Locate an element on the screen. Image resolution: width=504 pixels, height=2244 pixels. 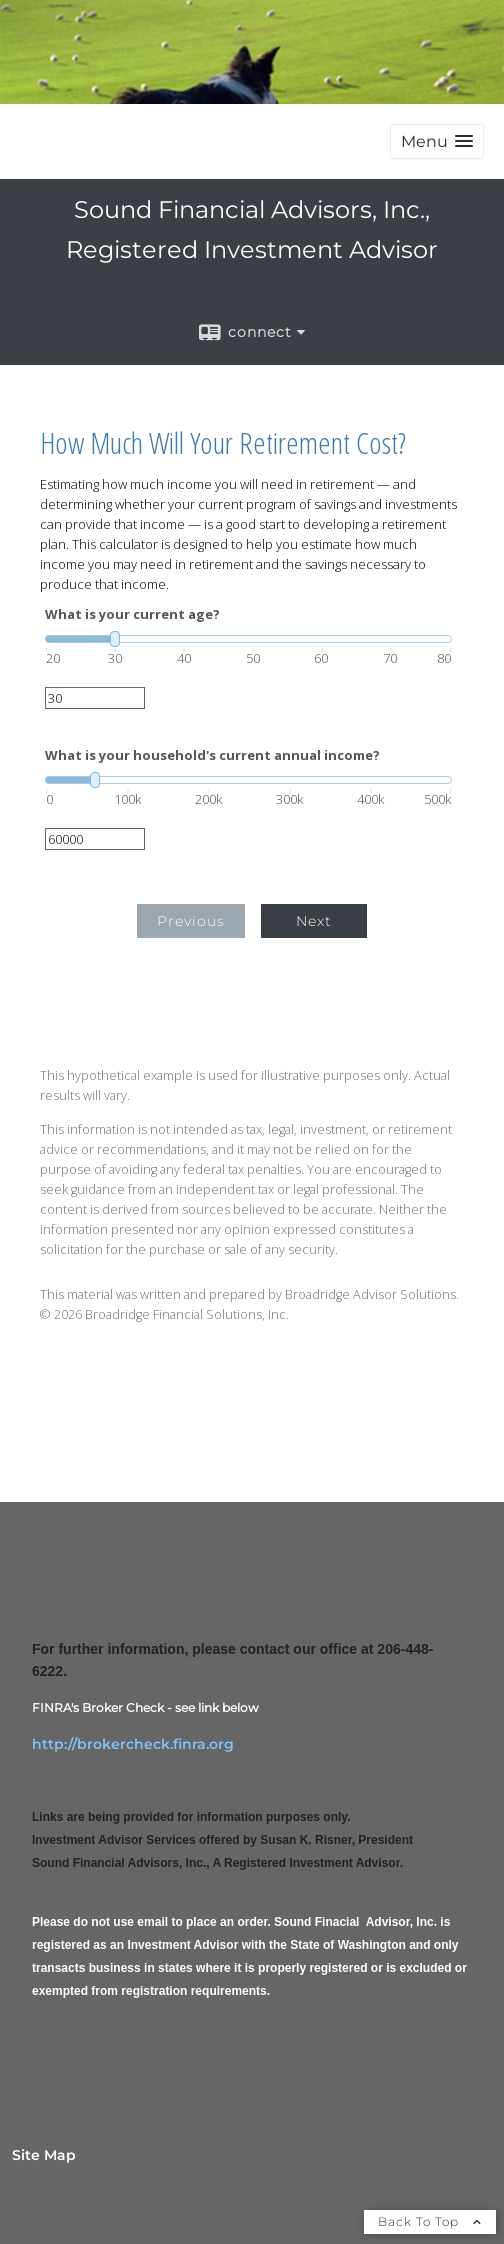
[button] is located at coordinates (437, 141).